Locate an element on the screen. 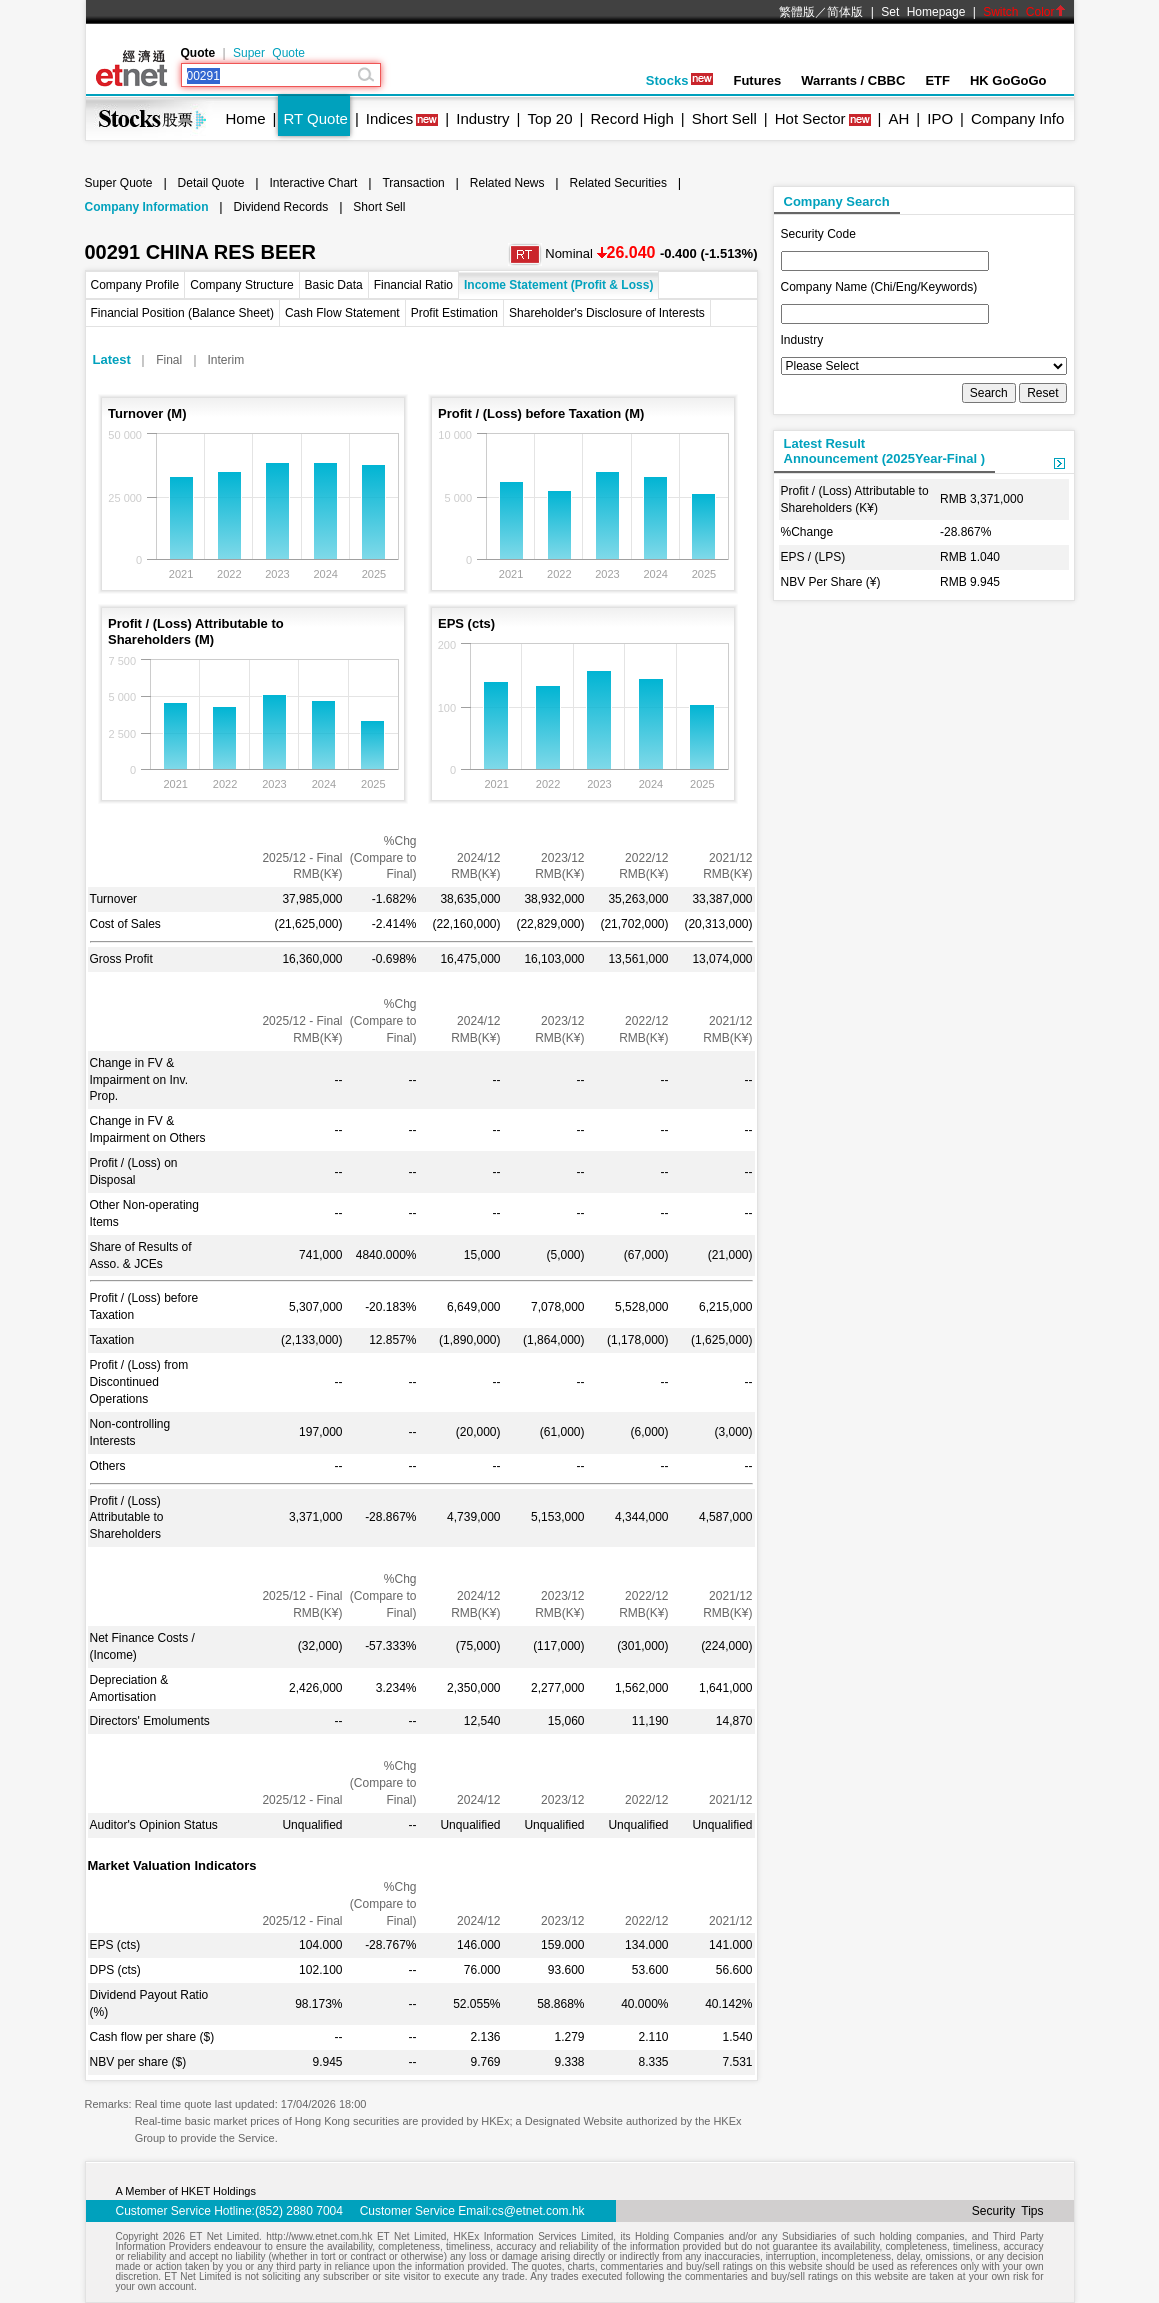 This screenshot has width=1159, height=2303. AH is located at coordinates (898, 118).